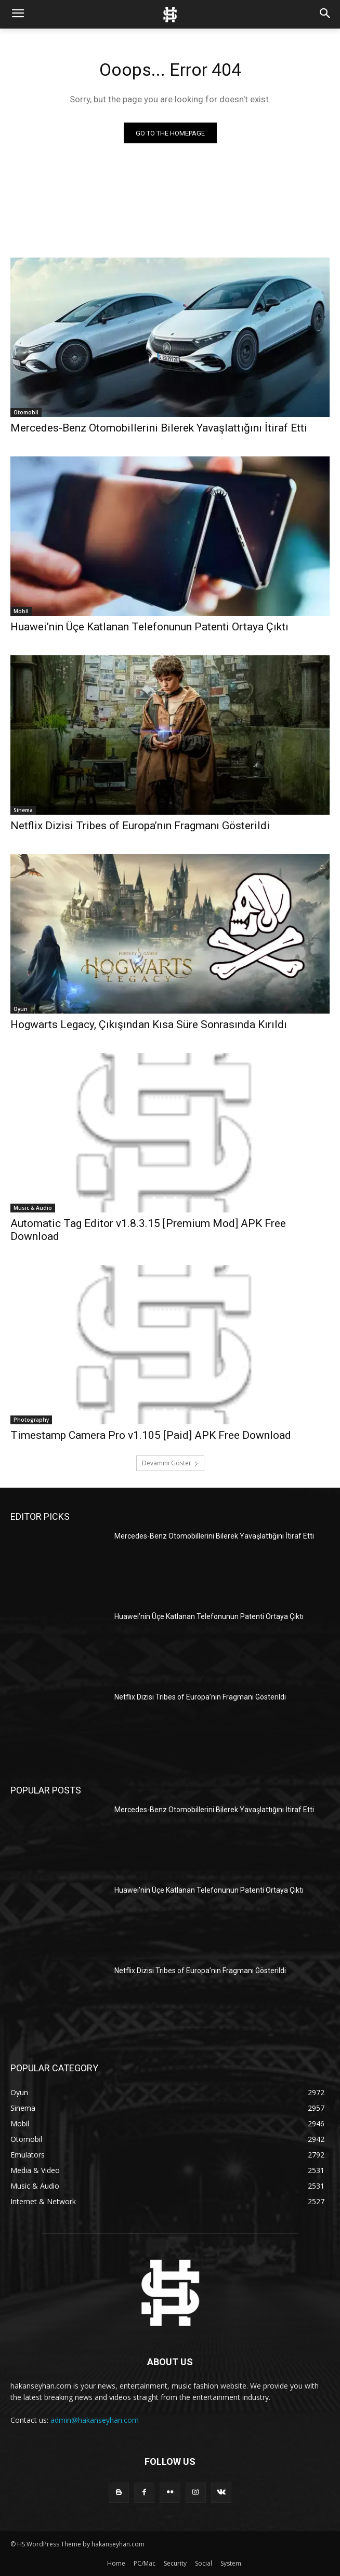 This screenshot has width=340, height=2576. I want to click on Netflix Dizisi Tribes of Europa’nın Fragmanı Gösterildi, so click(140, 825).